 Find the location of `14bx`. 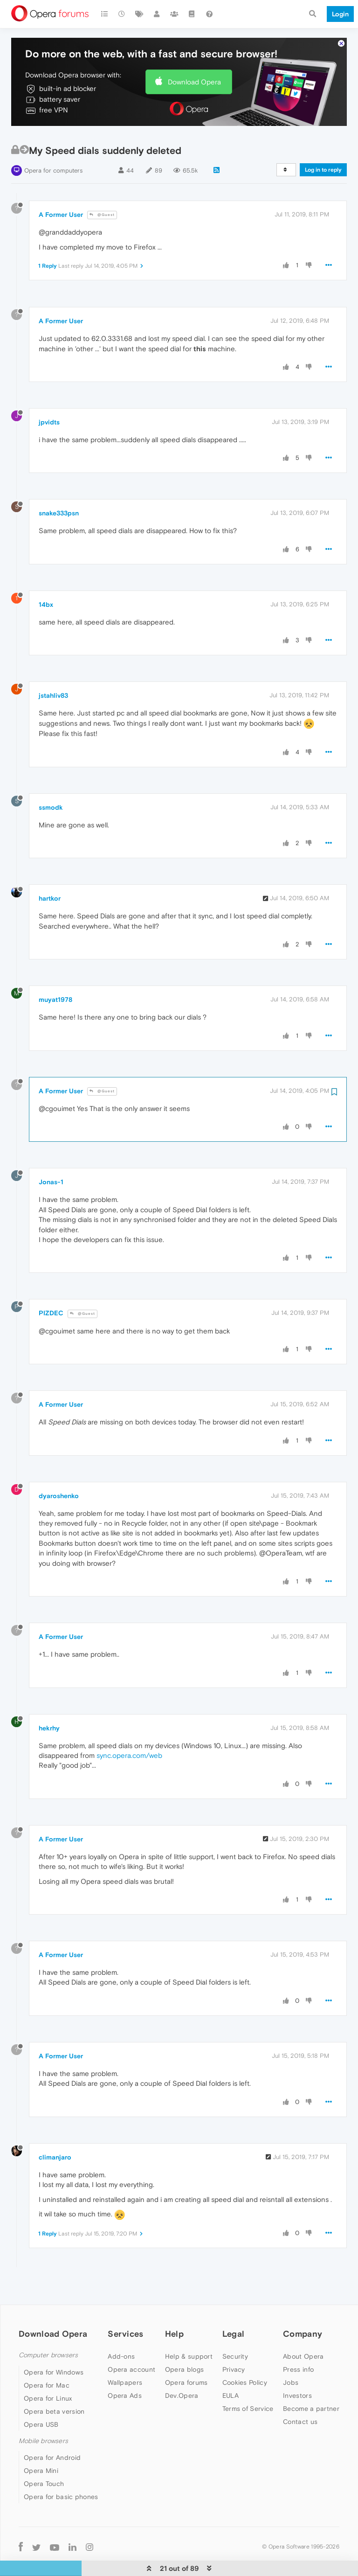

14bx is located at coordinates (46, 576).